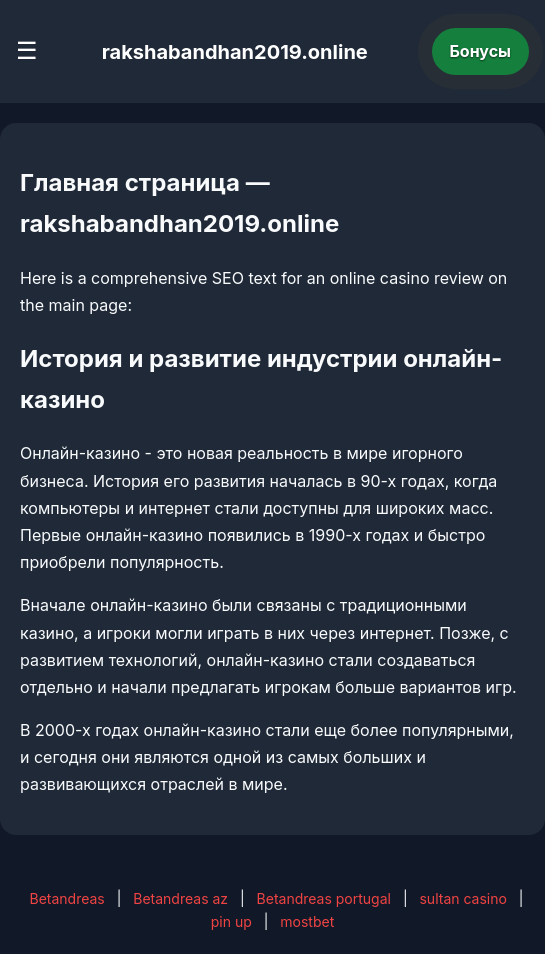 The height and width of the screenshot is (954, 545). What do you see at coordinates (307, 921) in the screenshot?
I see `mostbet` at bounding box center [307, 921].